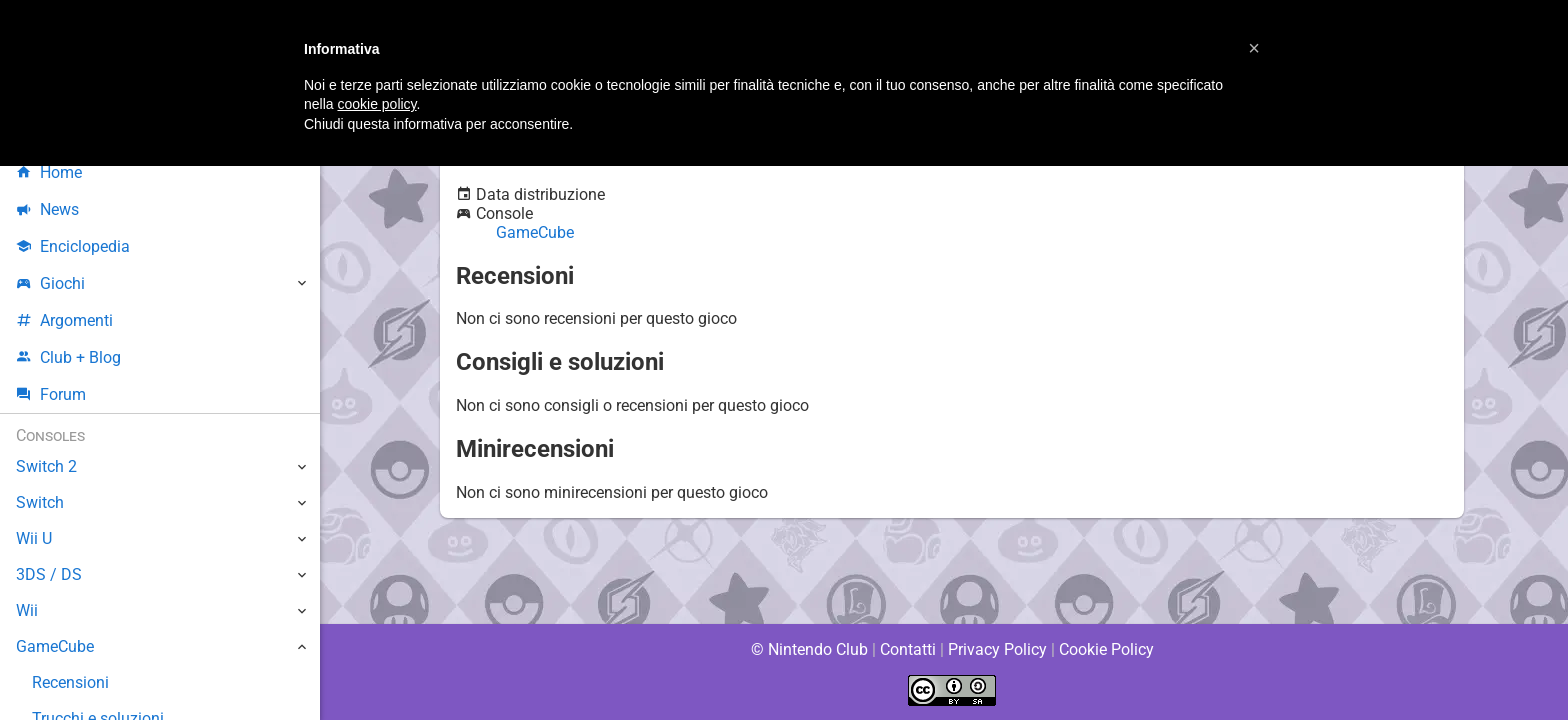  Describe the element at coordinates (535, 232) in the screenshot. I see `GameCube` at that location.